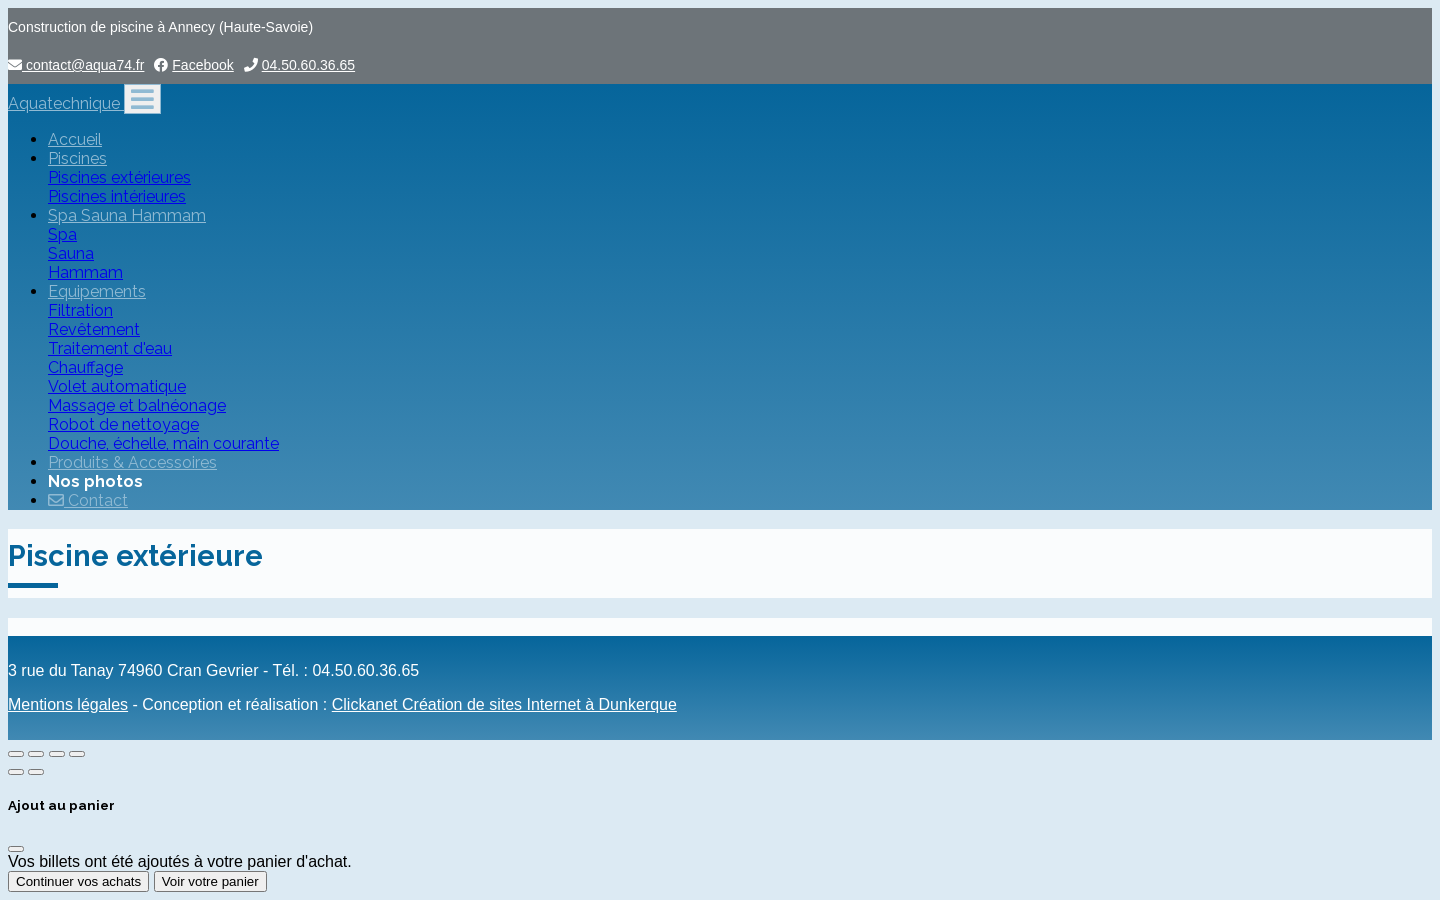 Image resolution: width=1440 pixels, height=900 pixels. What do you see at coordinates (97, 291) in the screenshot?
I see `Equipements [button]` at bounding box center [97, 291].